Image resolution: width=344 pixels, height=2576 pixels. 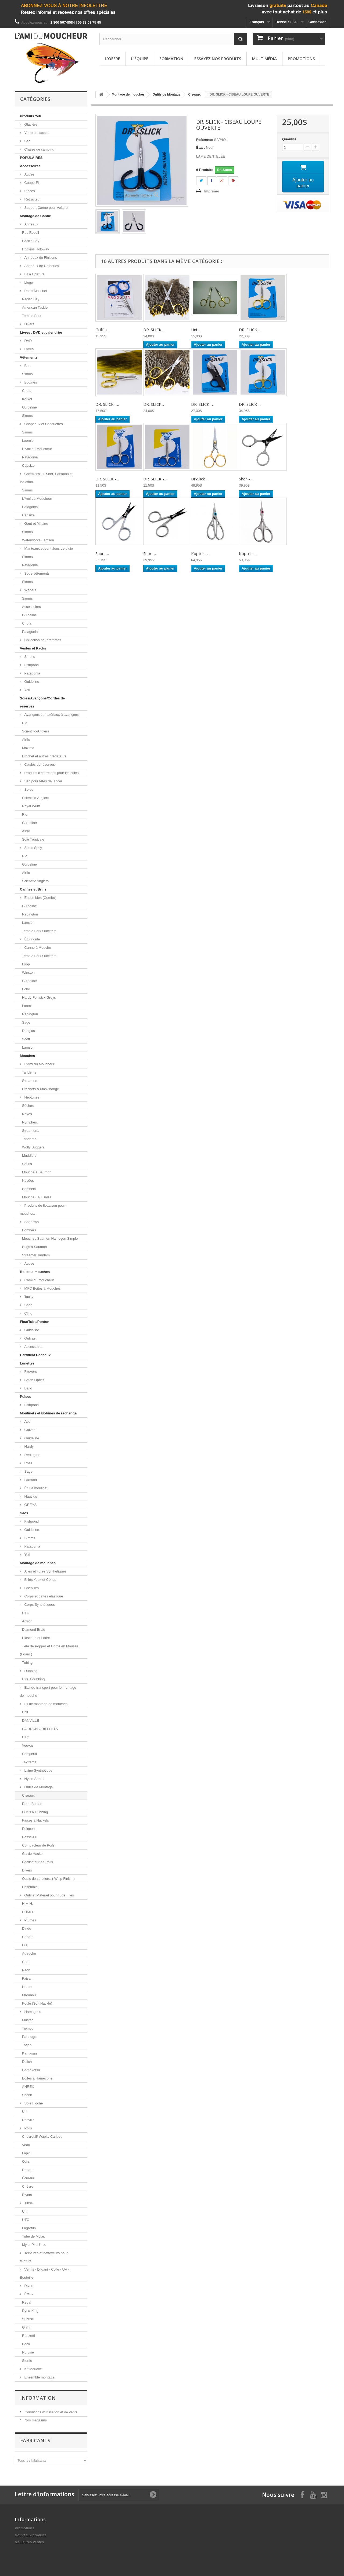 What do you see at coordinates (34, 2245) in the screenshot?
I see `Mylar Plat 1 oz.` at bounding box center [34, 2245].